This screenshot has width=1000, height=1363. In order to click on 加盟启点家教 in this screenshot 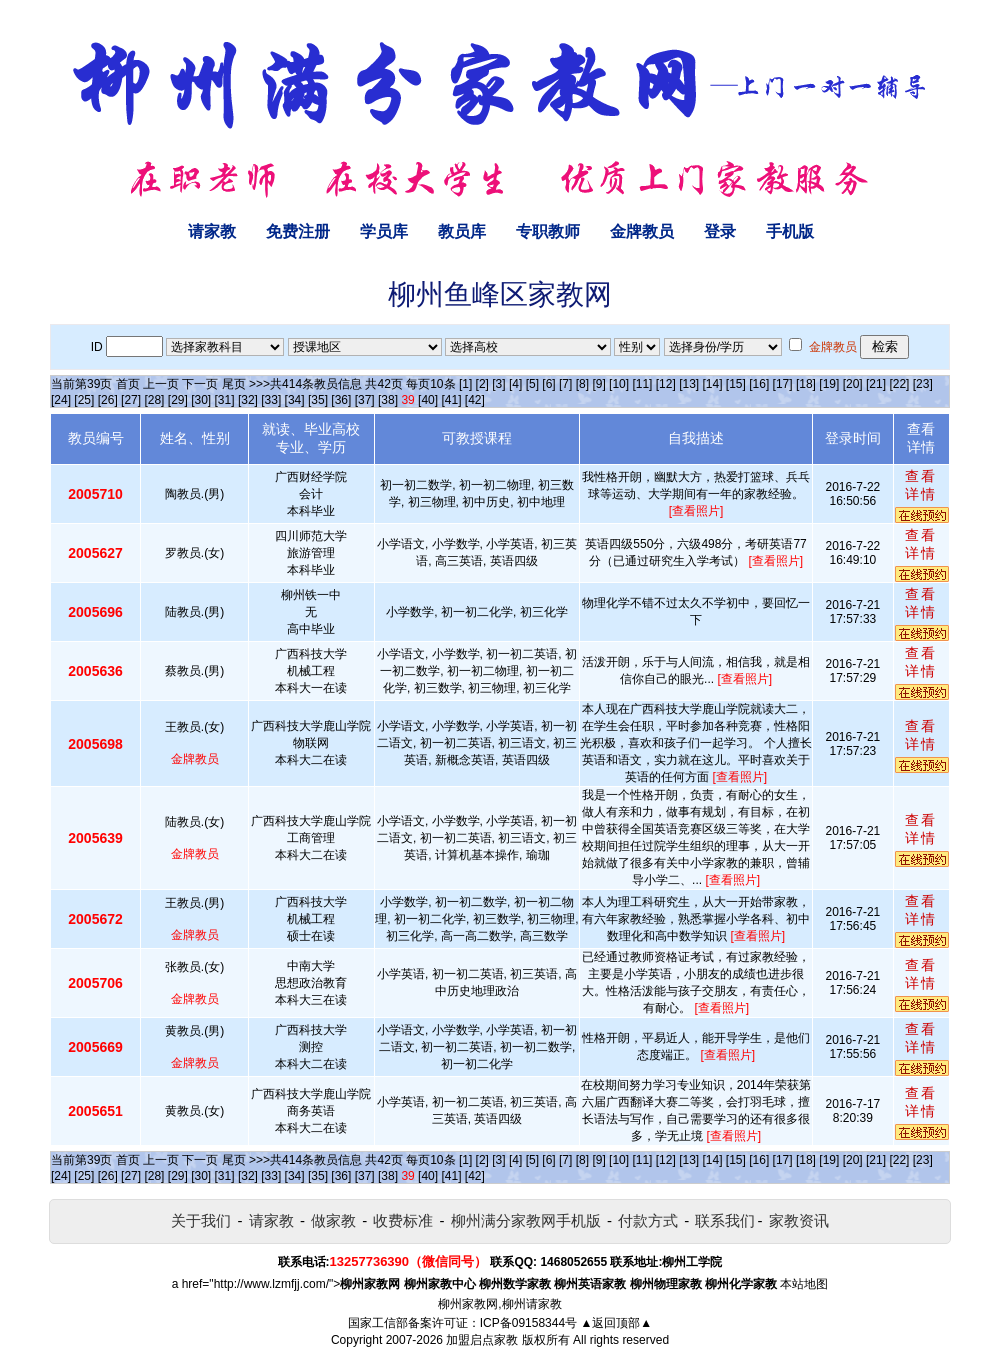, I will do `click(482, 1340)`.